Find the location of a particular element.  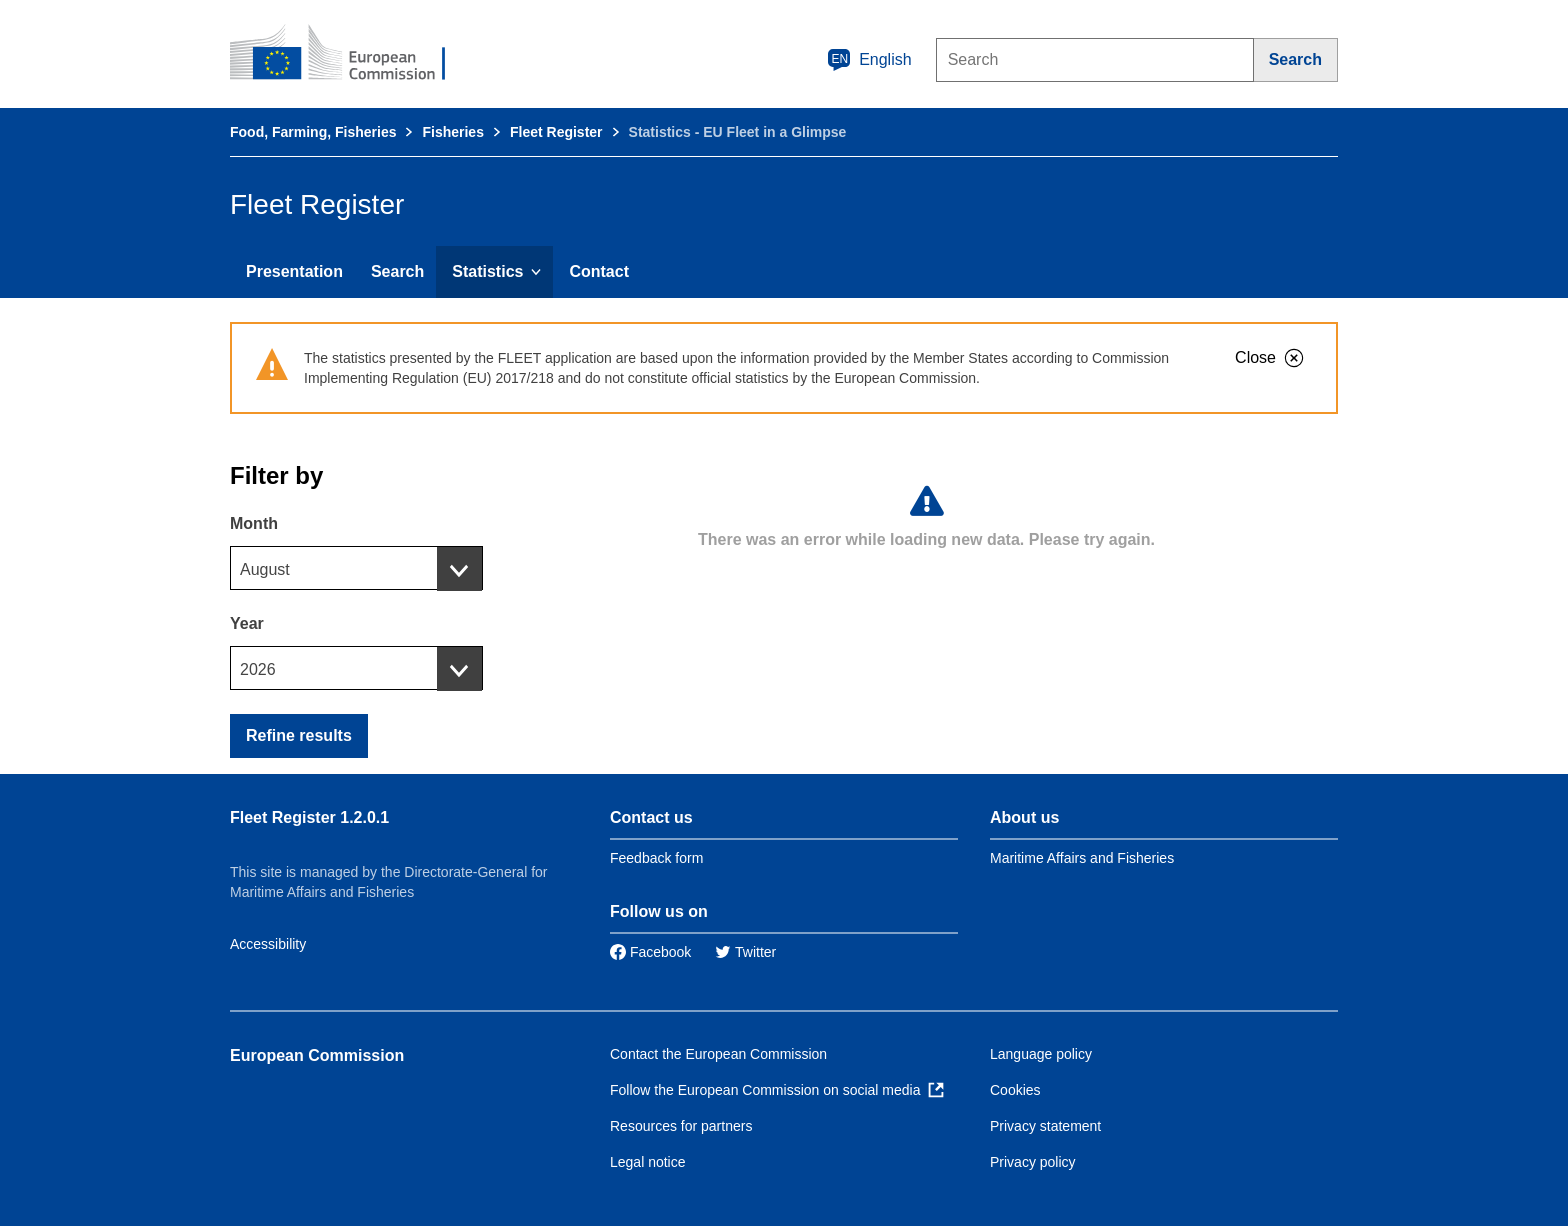

2026 [textbox] is located at coordinates (258, 669).